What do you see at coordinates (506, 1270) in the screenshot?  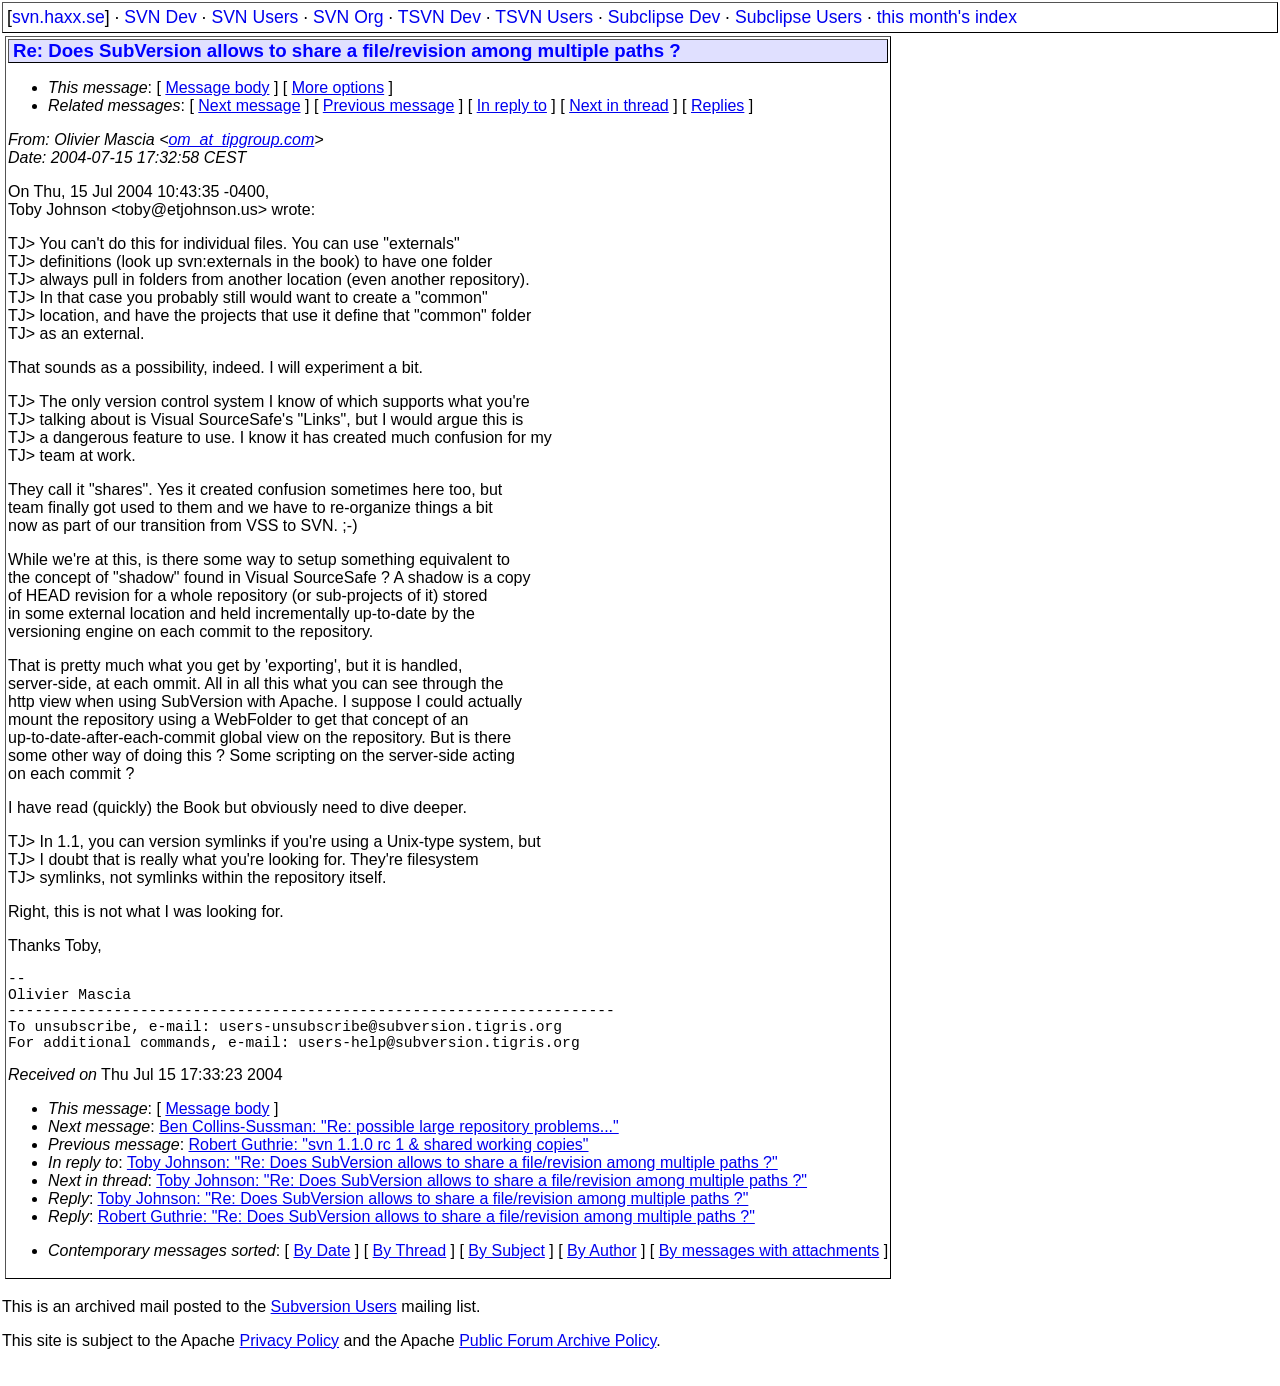 I see `By Subject` at bounding box center [506, 1270].